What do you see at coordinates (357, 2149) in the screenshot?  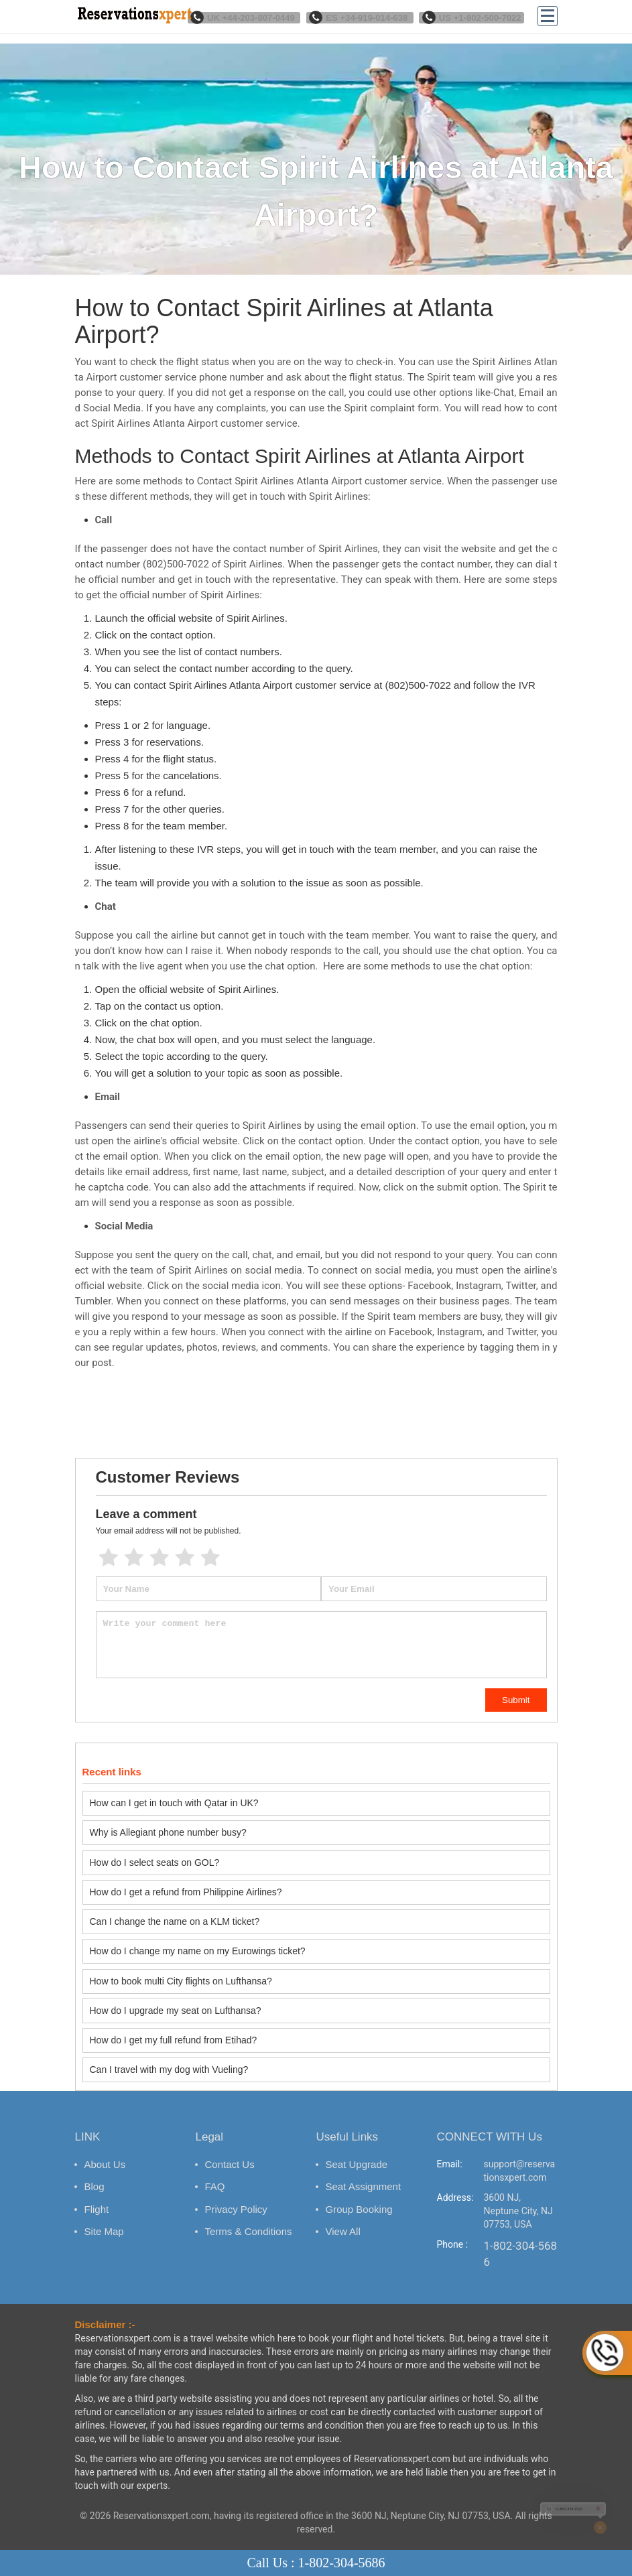 I see `Seat Upgrade` at bounding box center [357, 2149].